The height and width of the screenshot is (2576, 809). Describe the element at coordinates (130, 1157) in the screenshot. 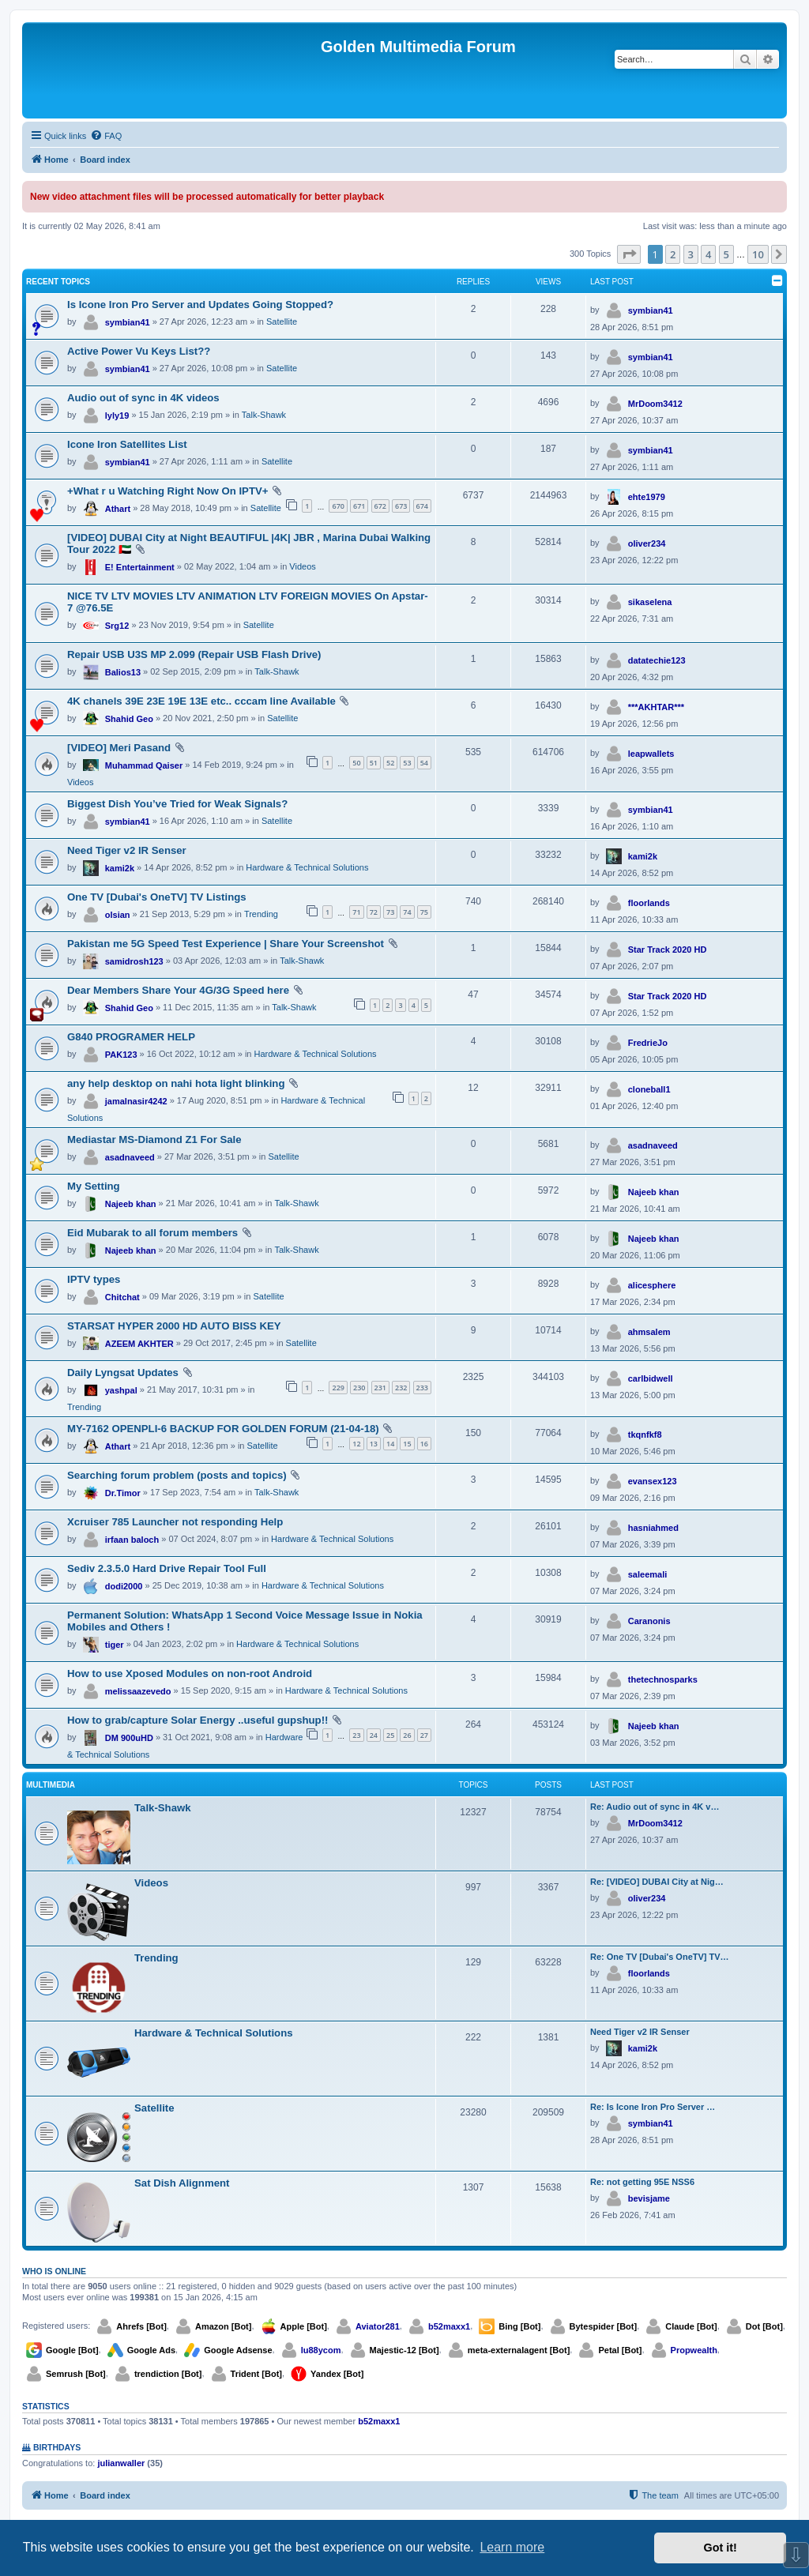

I see `asadnaveed` at that location.